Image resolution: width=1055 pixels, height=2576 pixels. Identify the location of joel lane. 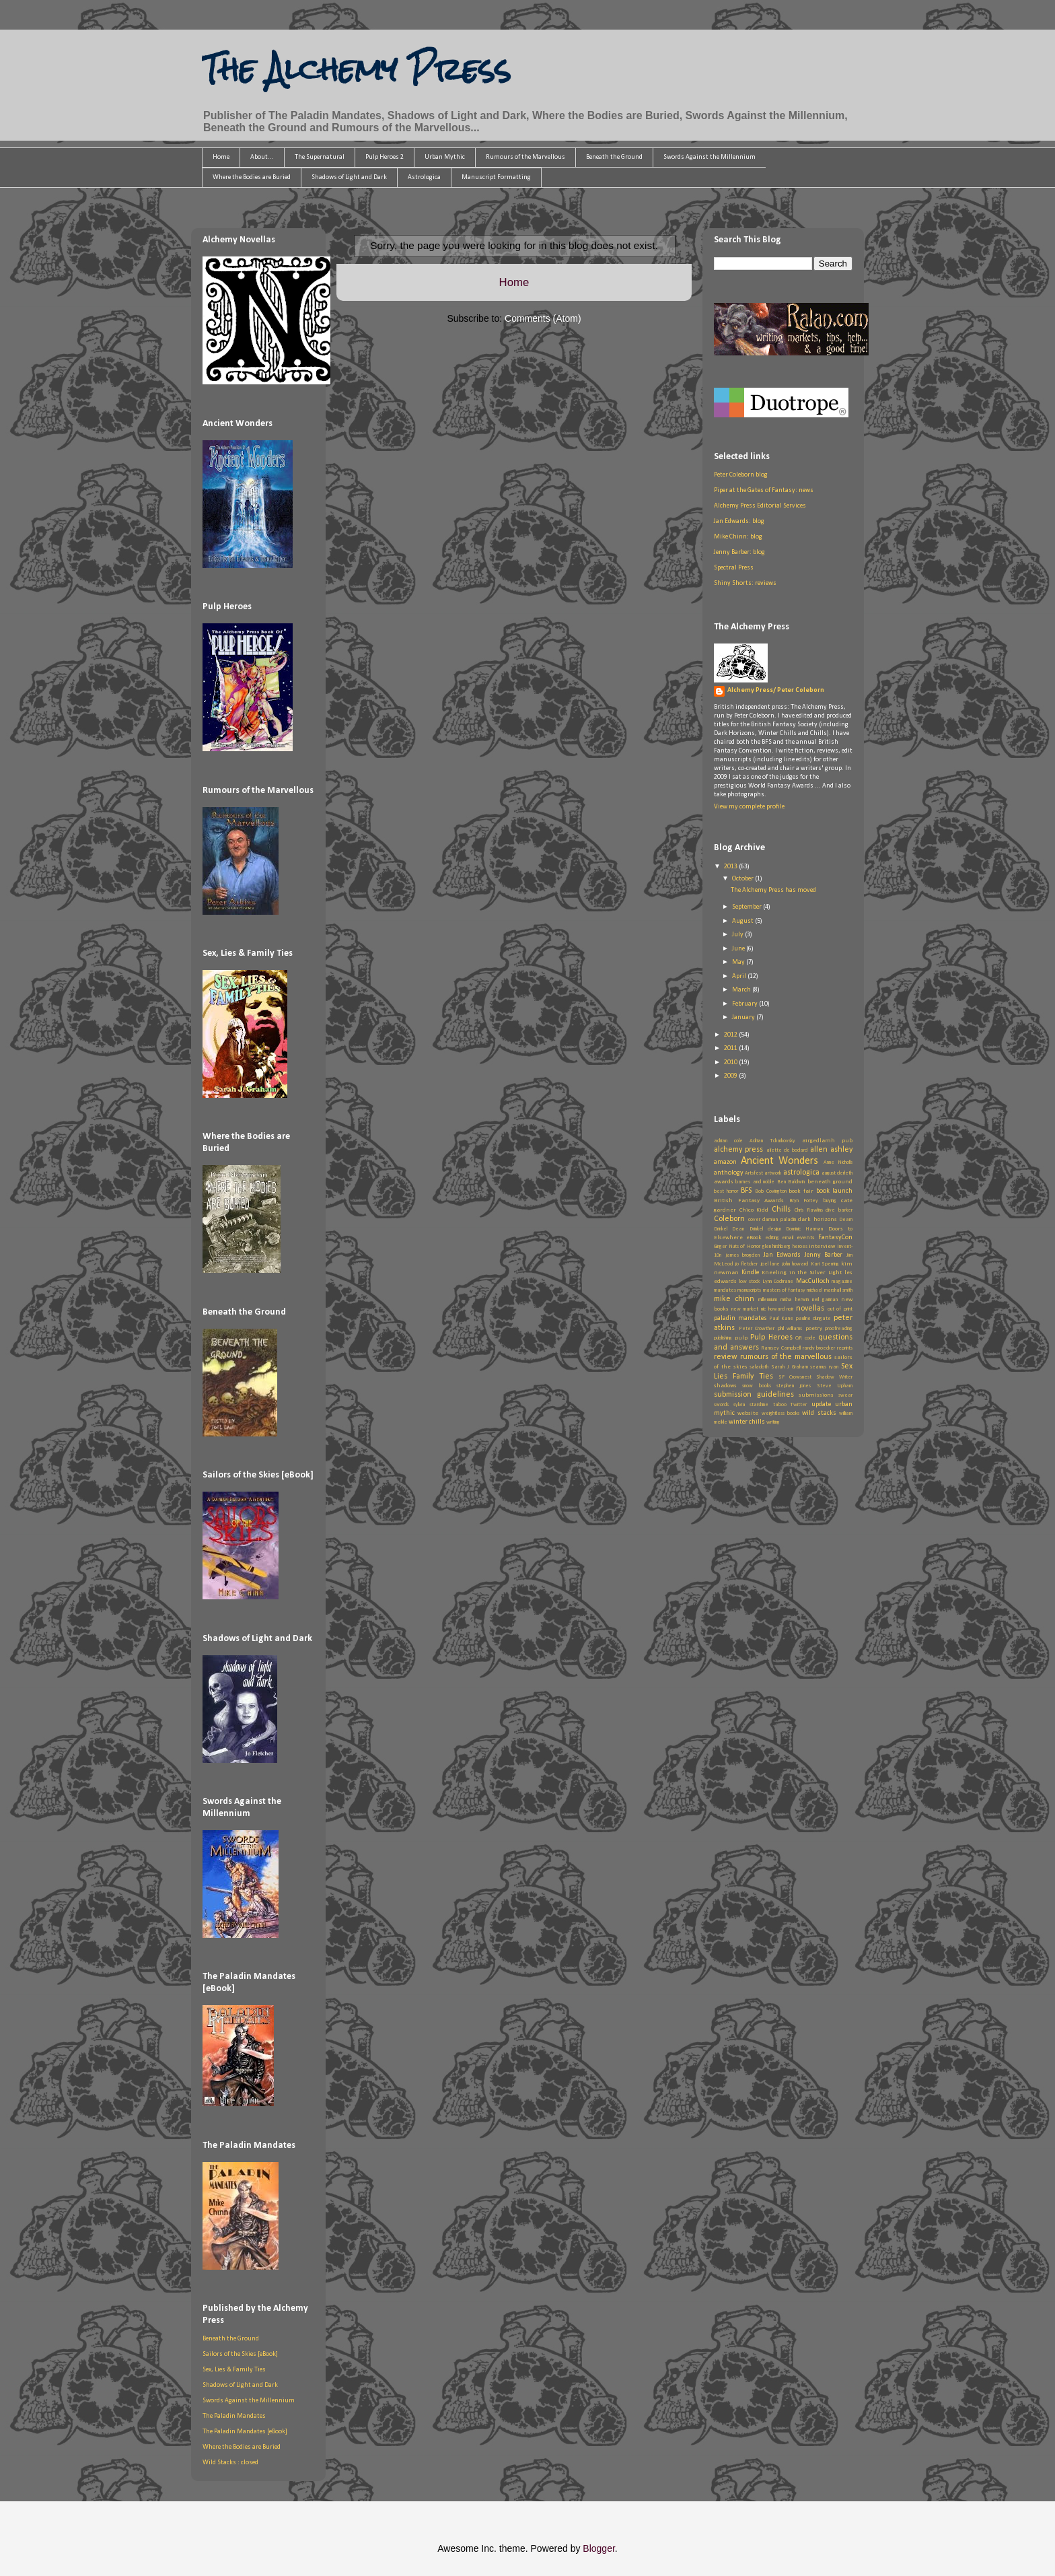
(770, 1264).